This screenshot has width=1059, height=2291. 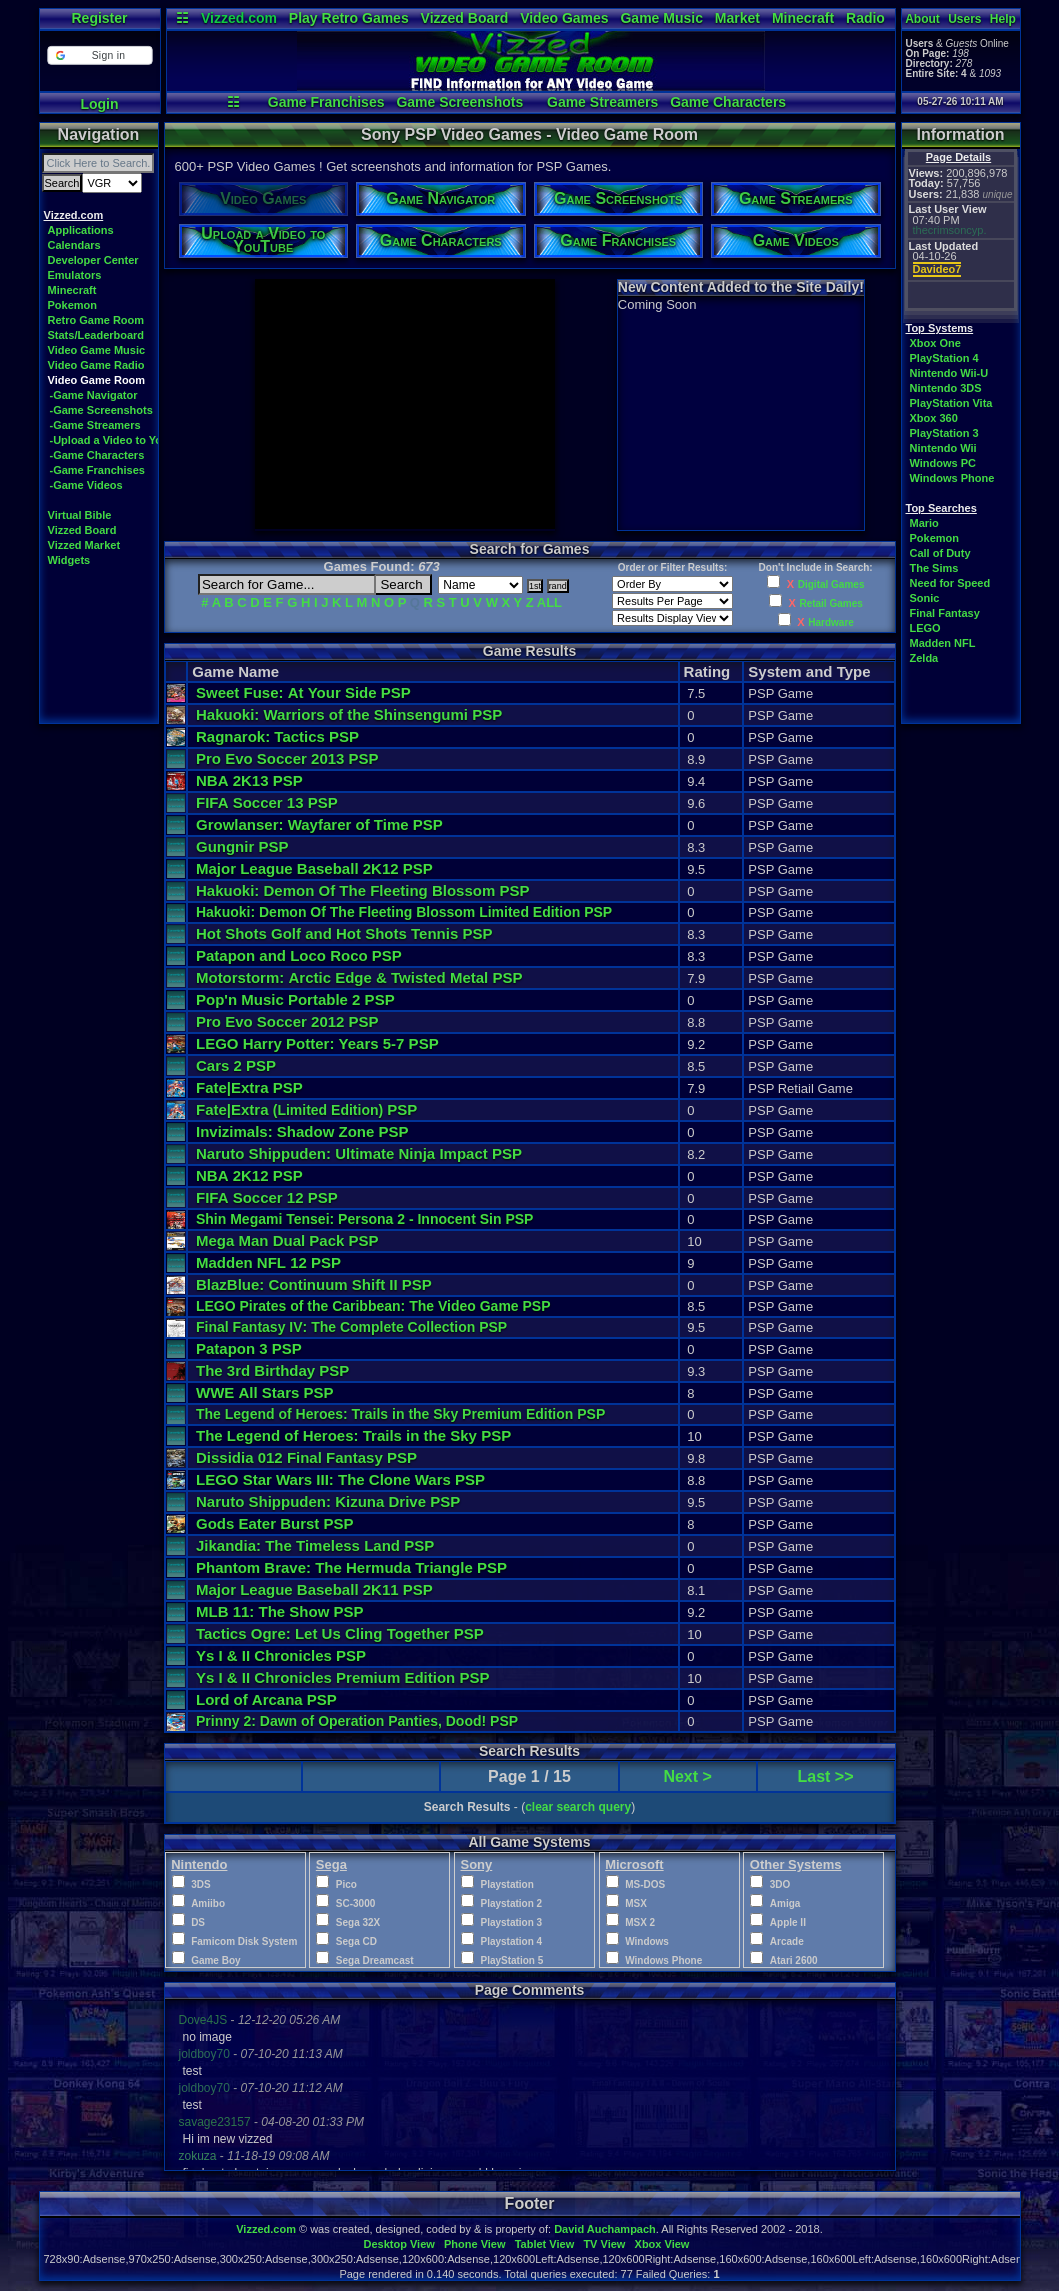 I want to click on Retro Game Room, so click(x=96, y=320).